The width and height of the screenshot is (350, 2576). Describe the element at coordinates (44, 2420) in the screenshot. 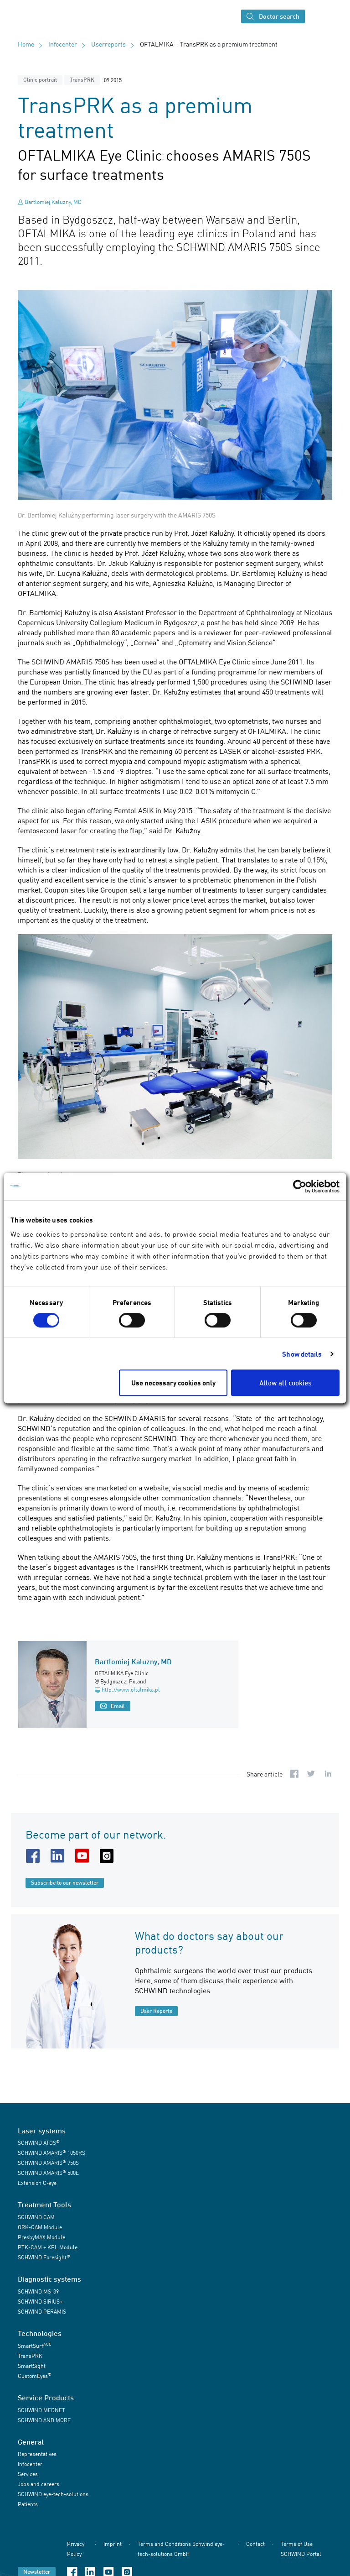

I see `SCHWIND AND MORE` at that location.